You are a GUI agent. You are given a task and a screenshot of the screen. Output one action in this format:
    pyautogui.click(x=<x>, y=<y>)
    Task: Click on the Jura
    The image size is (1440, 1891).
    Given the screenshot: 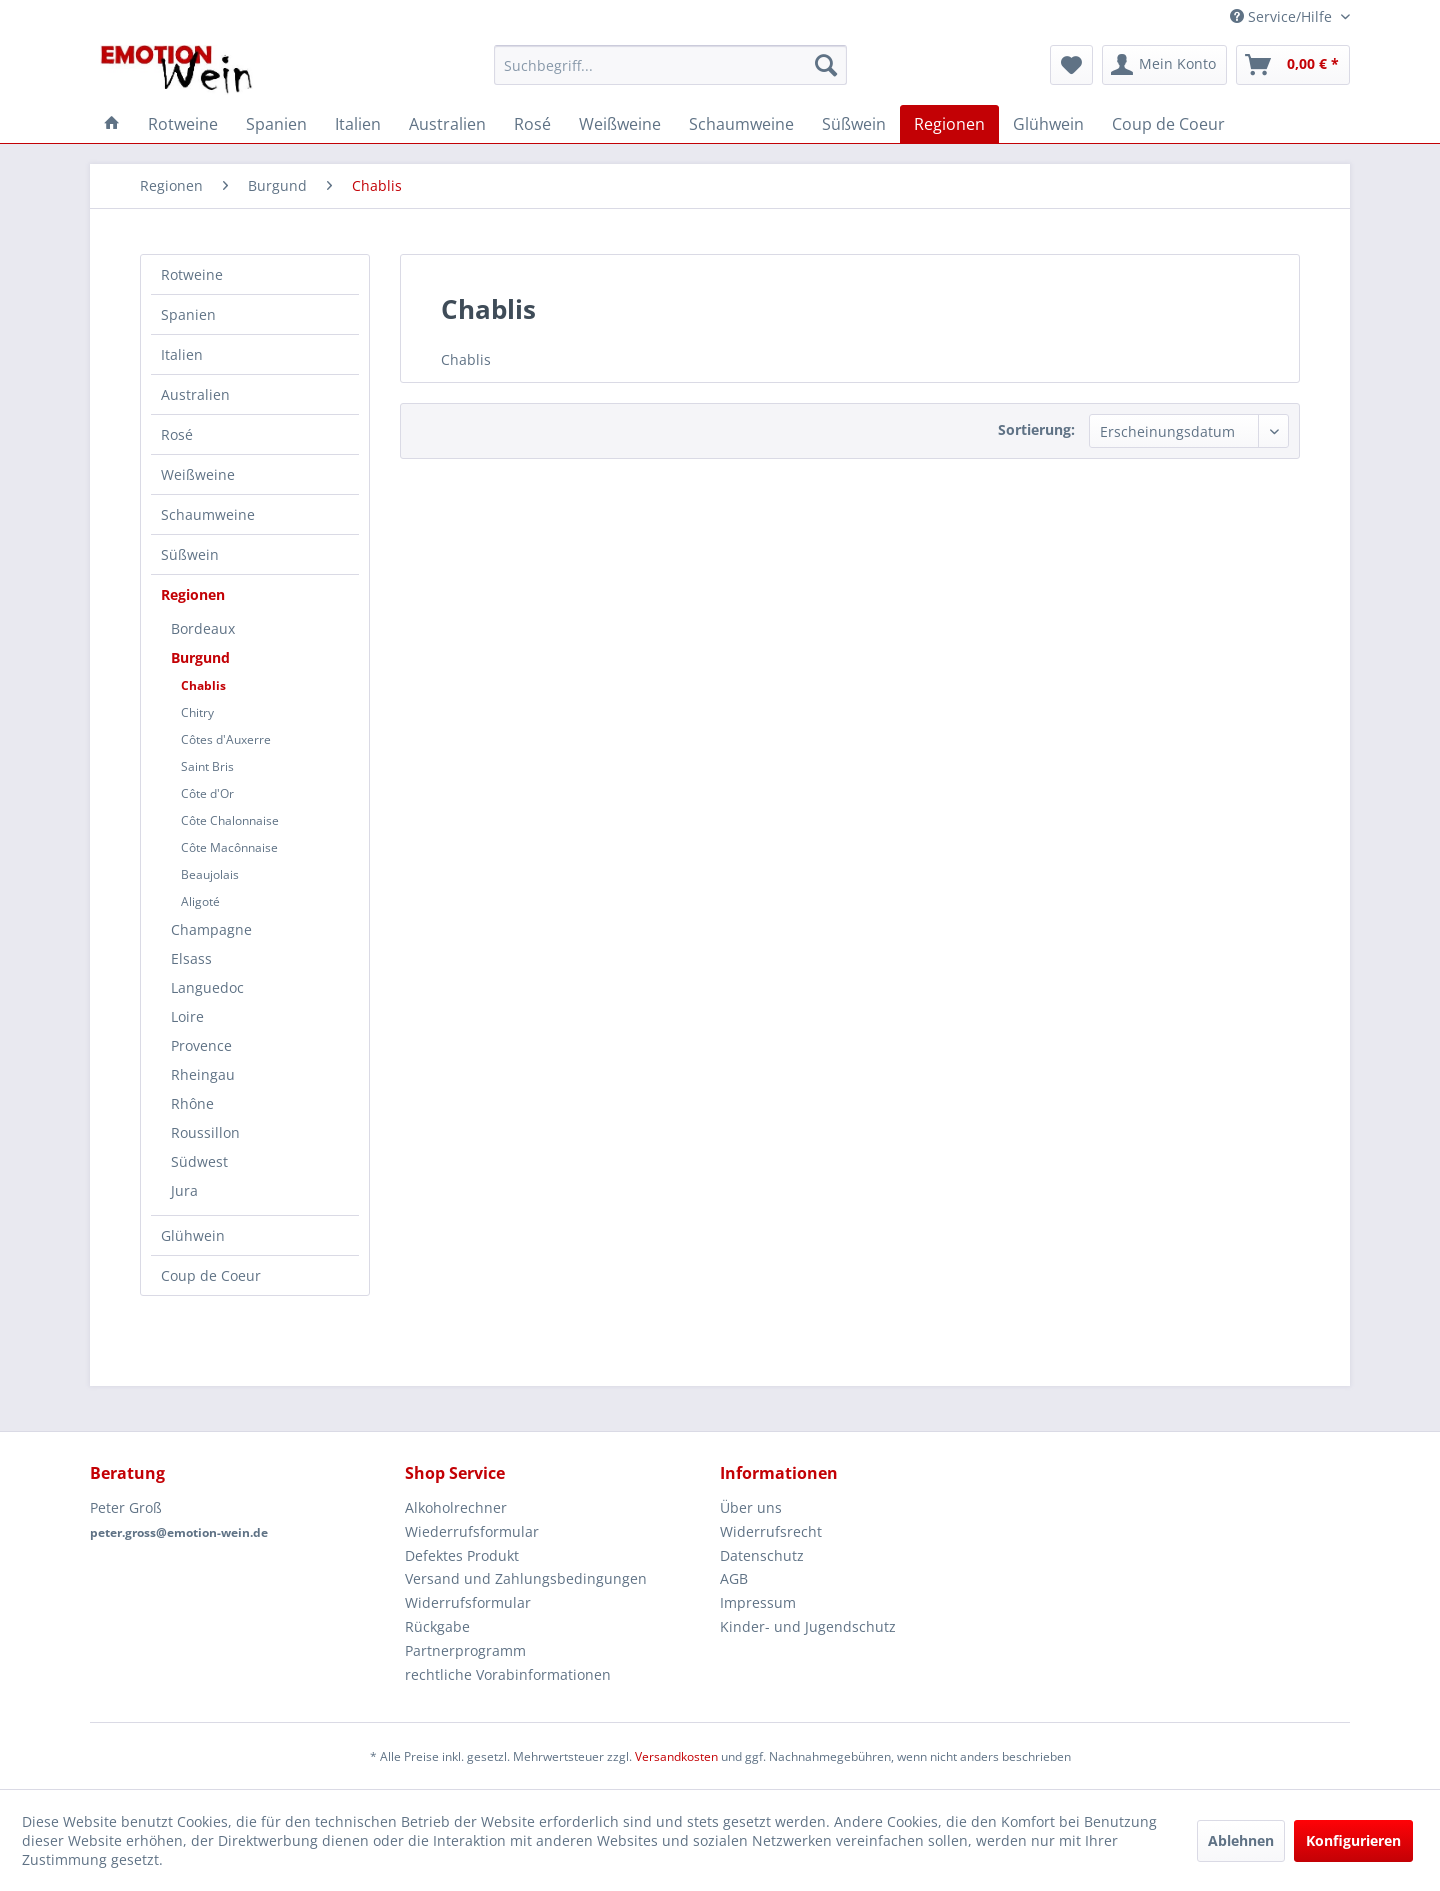 What is the action you would take?
    pyautogui.click(x=184, y=1190)
    